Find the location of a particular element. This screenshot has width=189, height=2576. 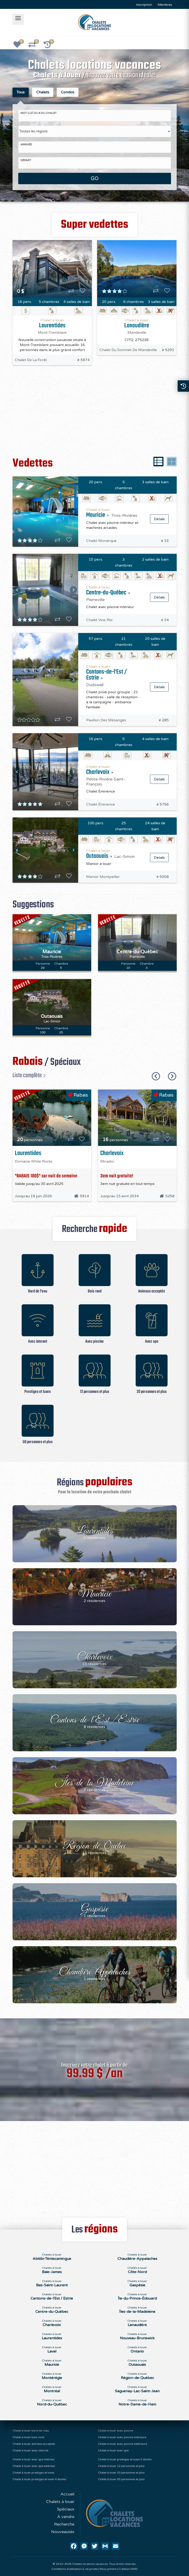

Trois-Rivières is located at coordinates (124, 513).